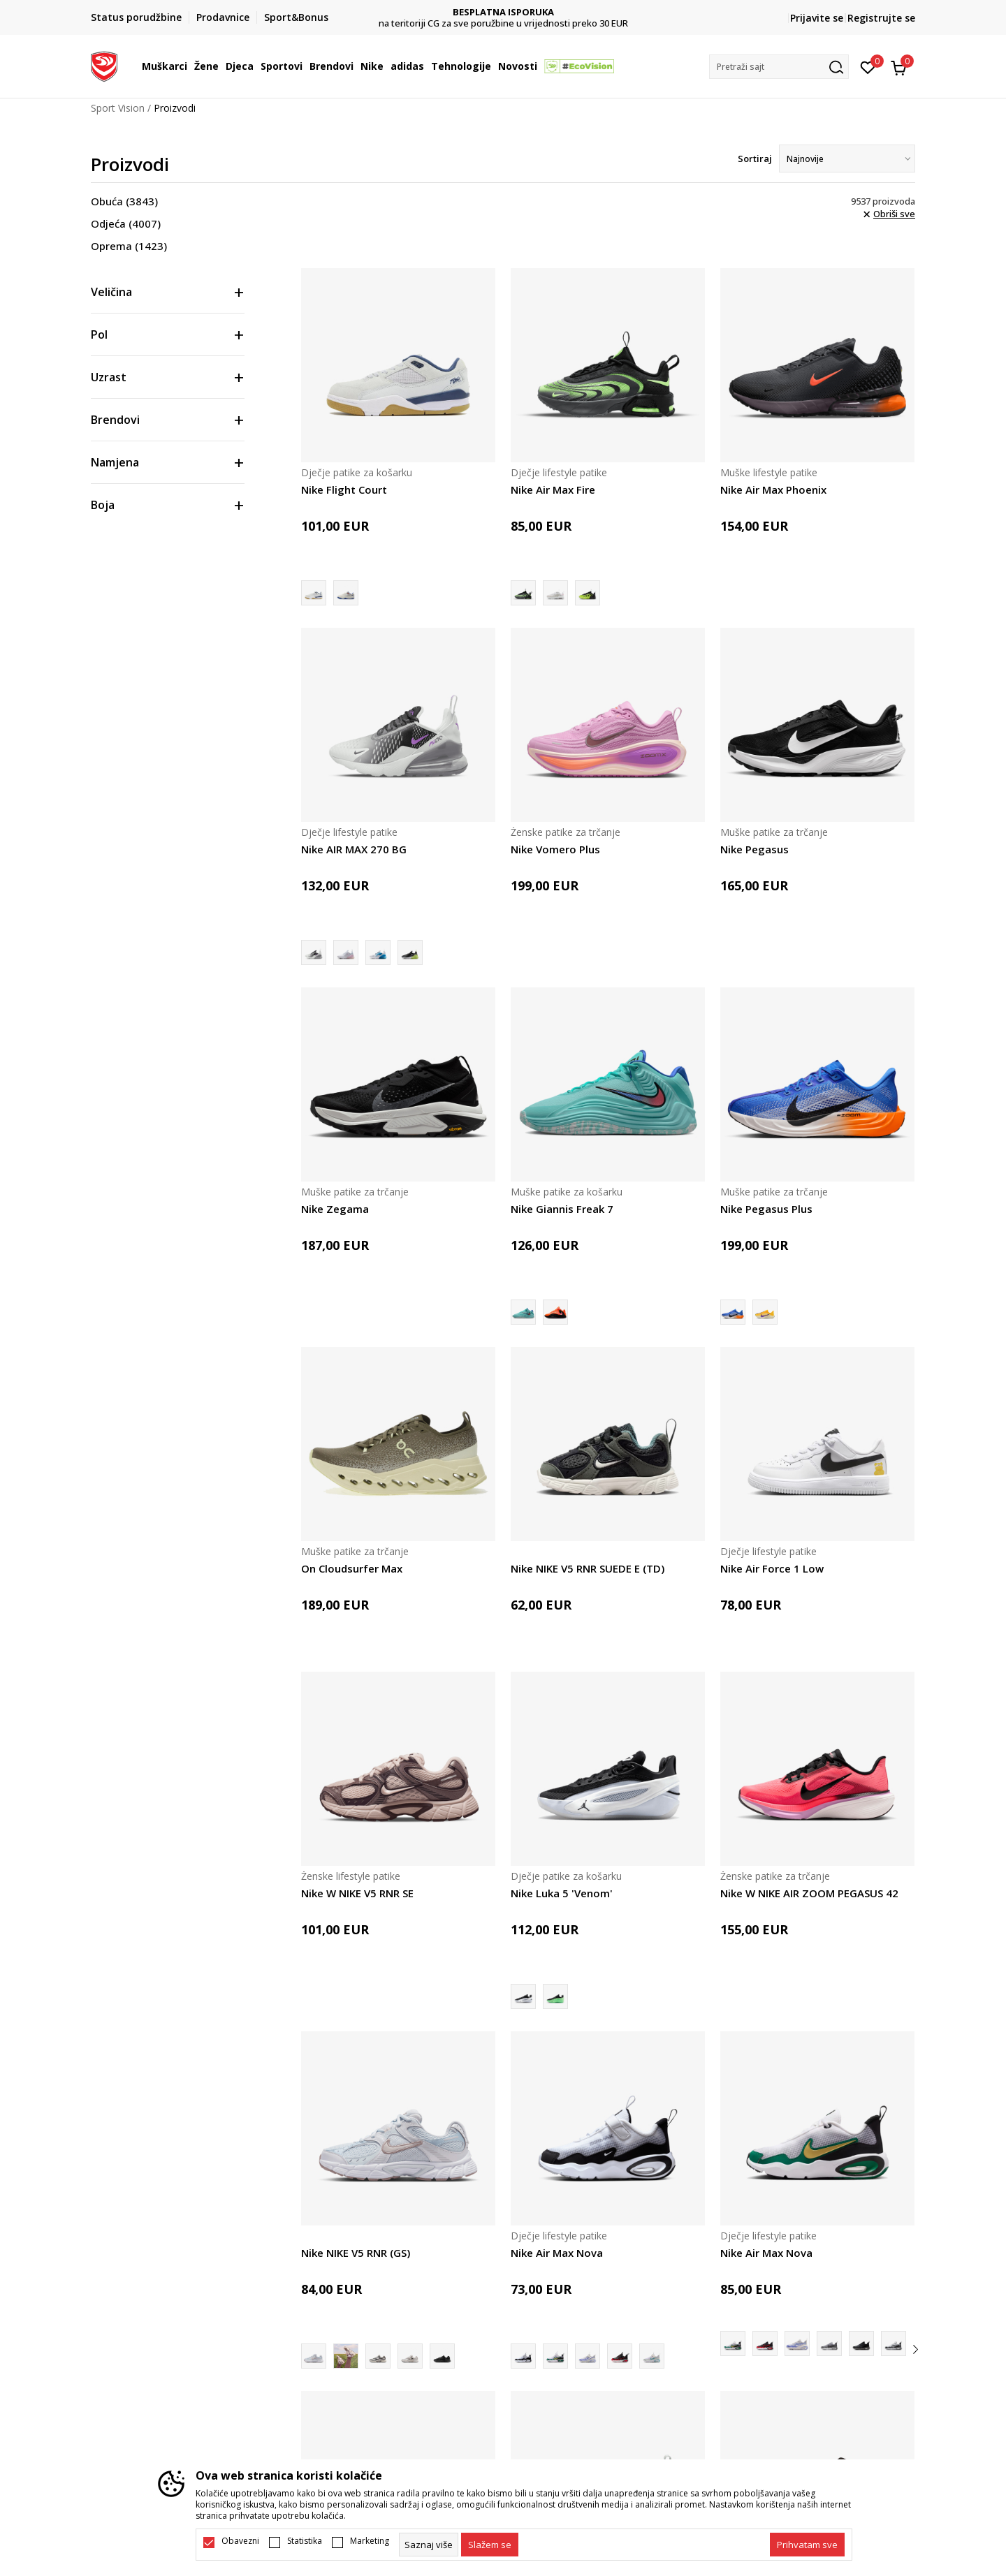 This screenshot has width=1006, height=2576. Describe the element at coordinates (553, 489) in the screenshot. I see `Nike Air Max Fire` at that location.